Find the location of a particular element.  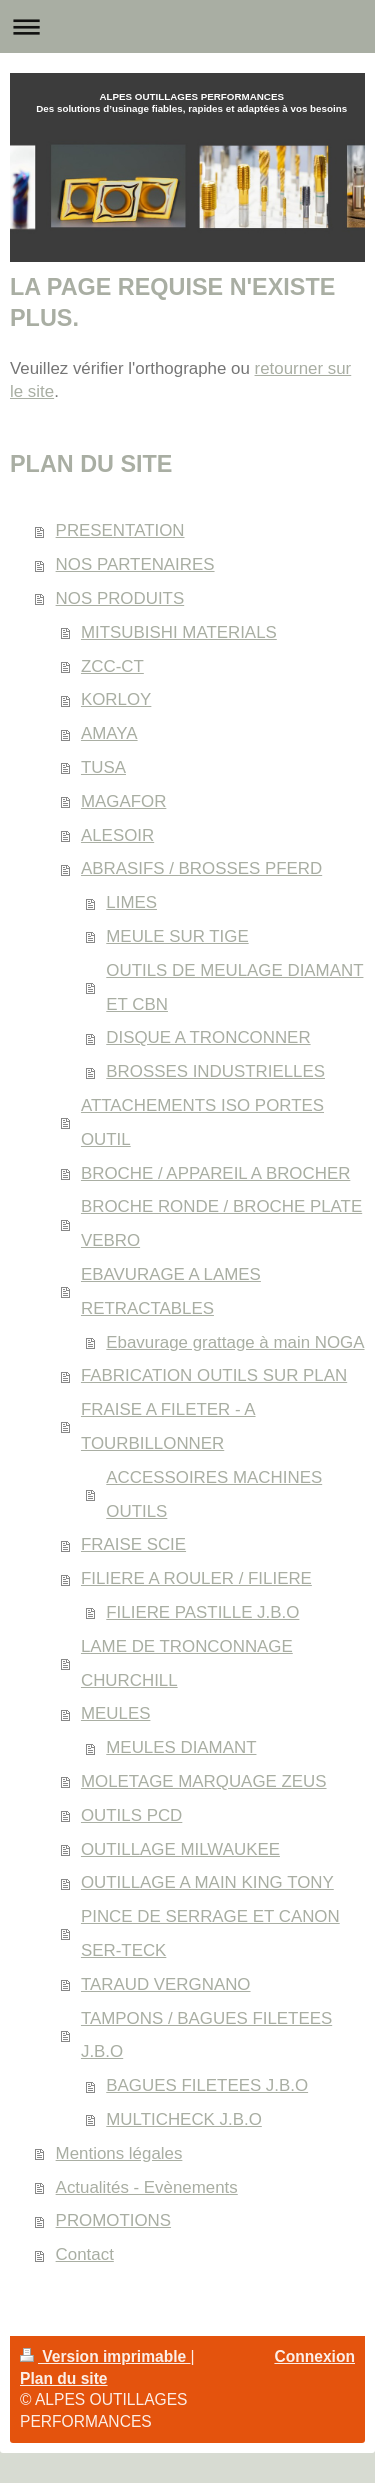

LIMES is located at coordinates (131, 902).